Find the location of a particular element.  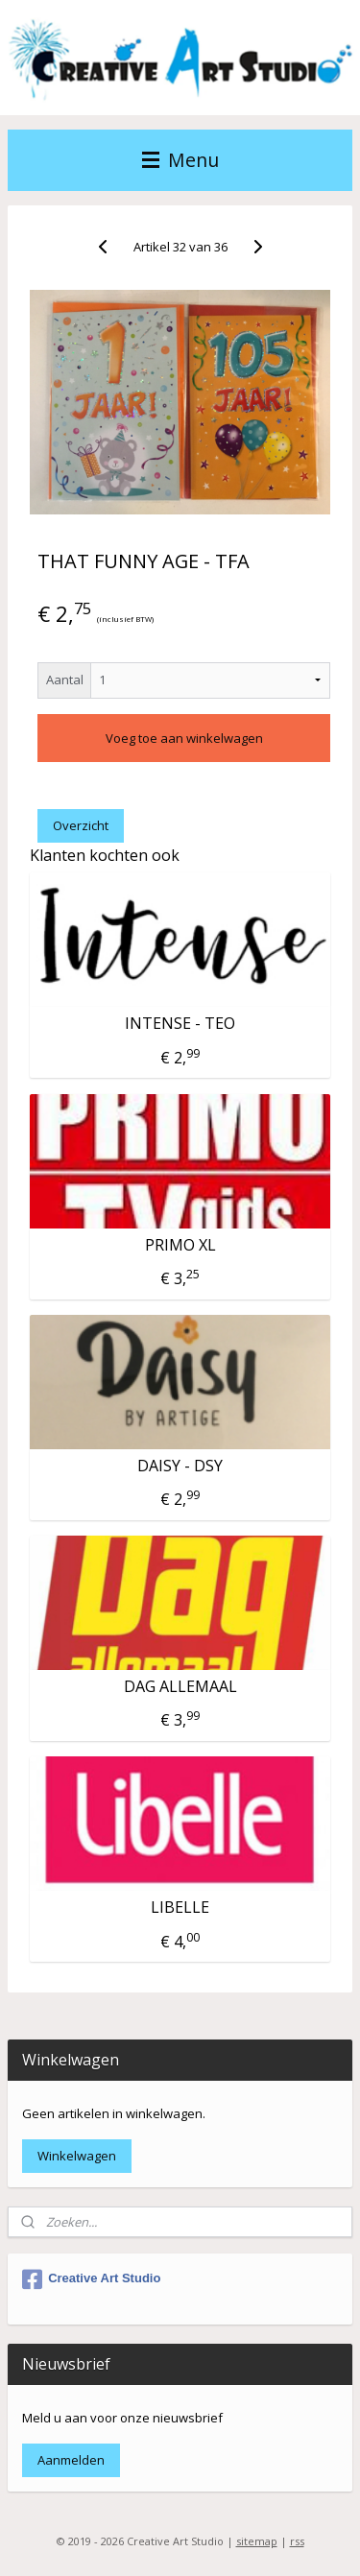

PRIMO XL is located at coordinates (180, 1244).